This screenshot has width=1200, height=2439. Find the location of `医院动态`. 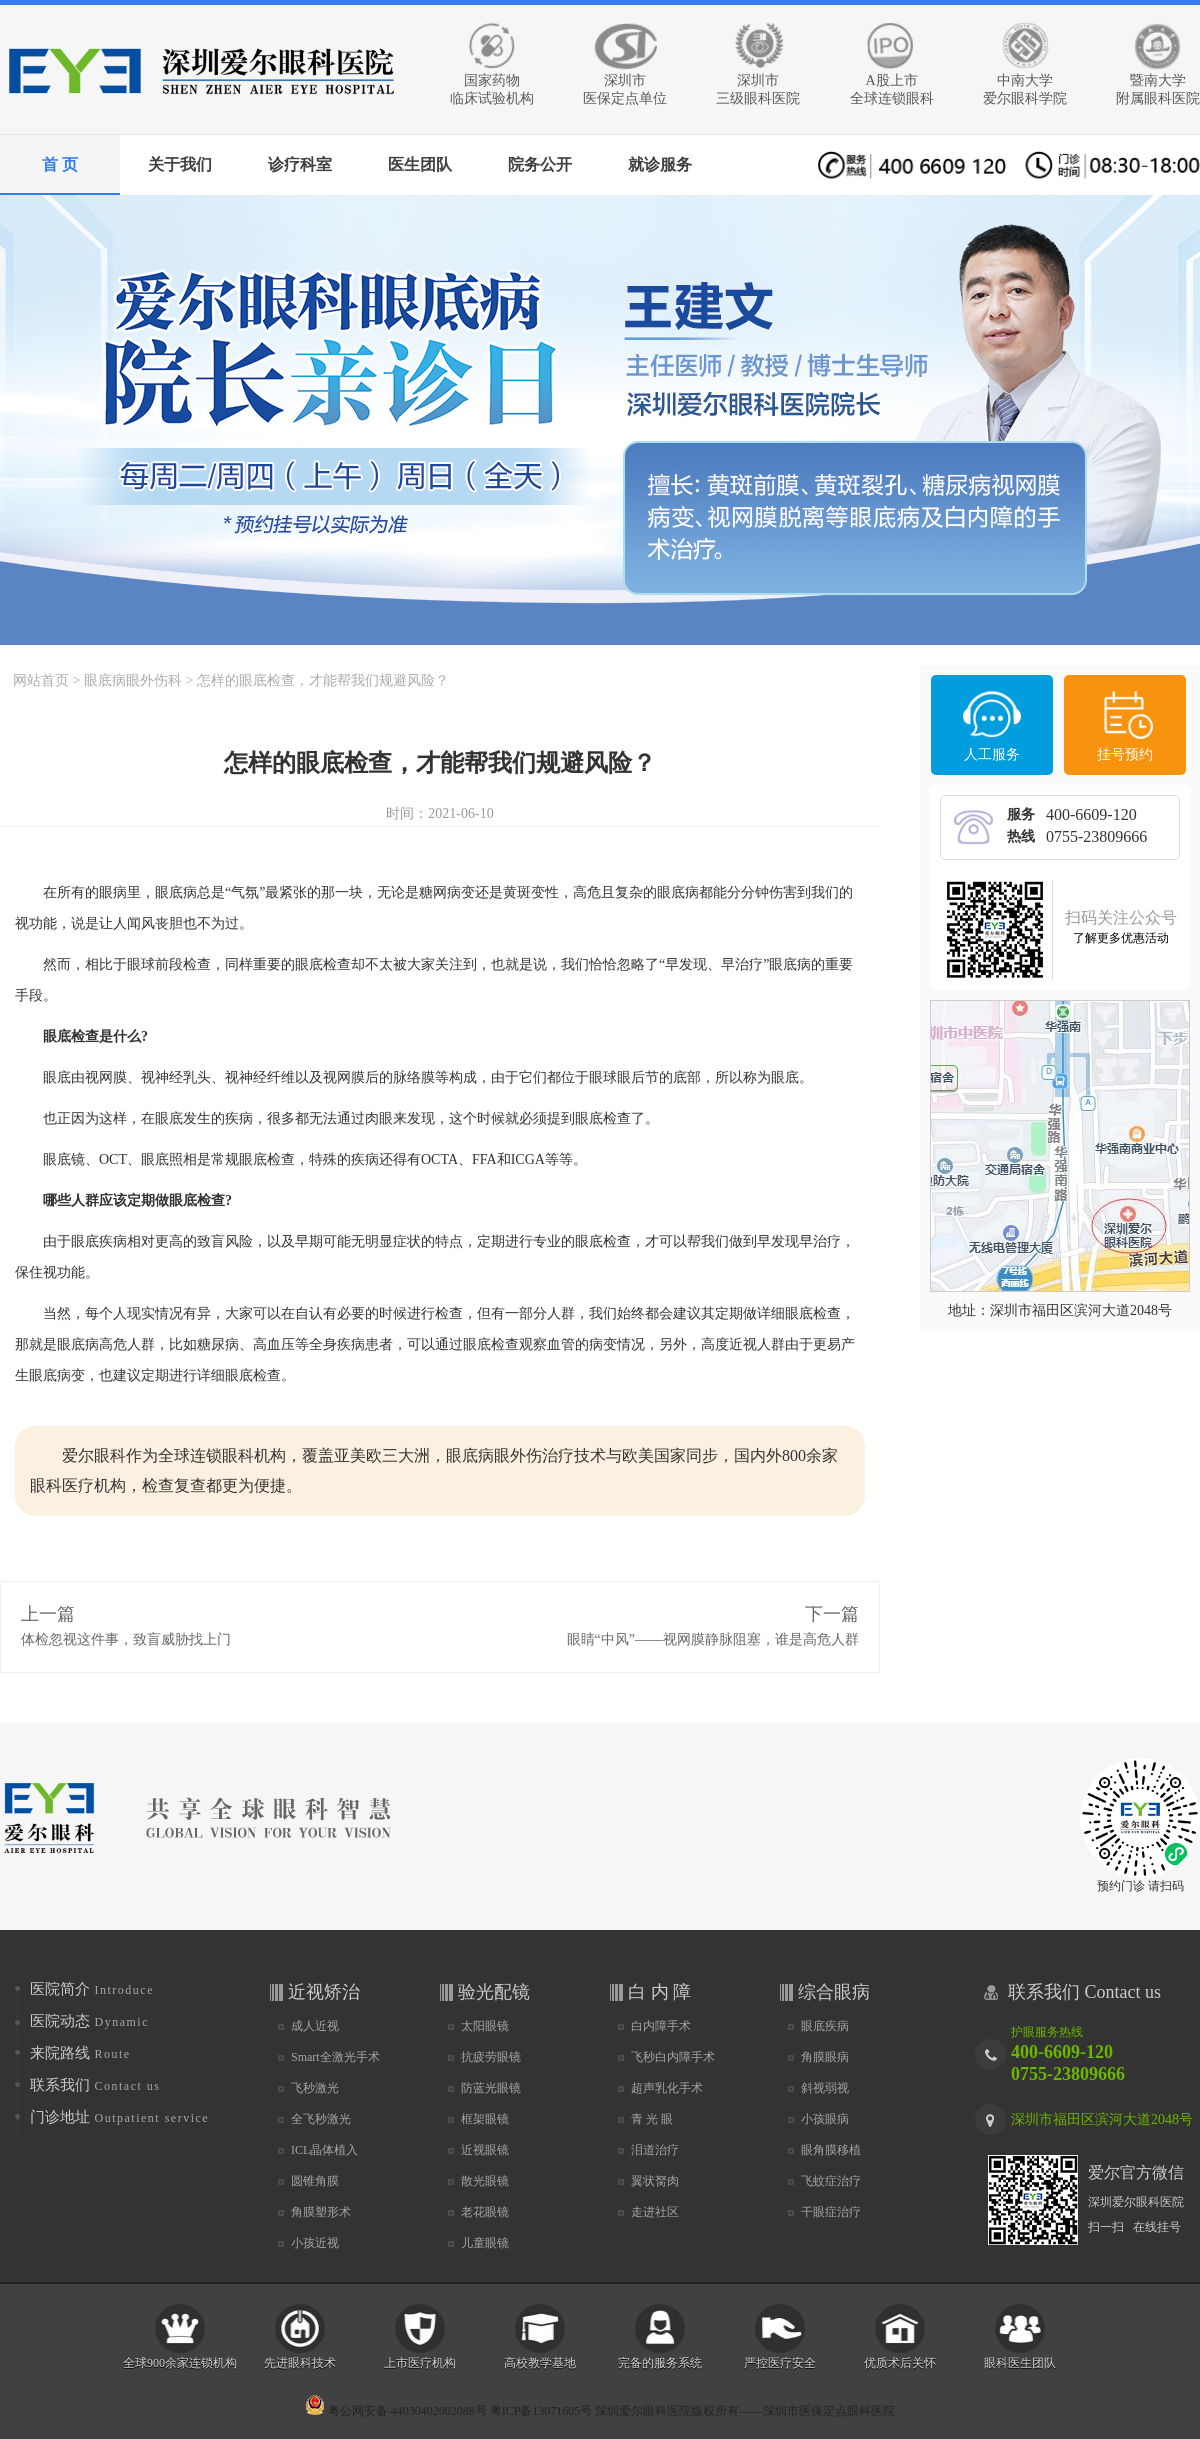

医院动态 is located at coordinates (89, 2021).